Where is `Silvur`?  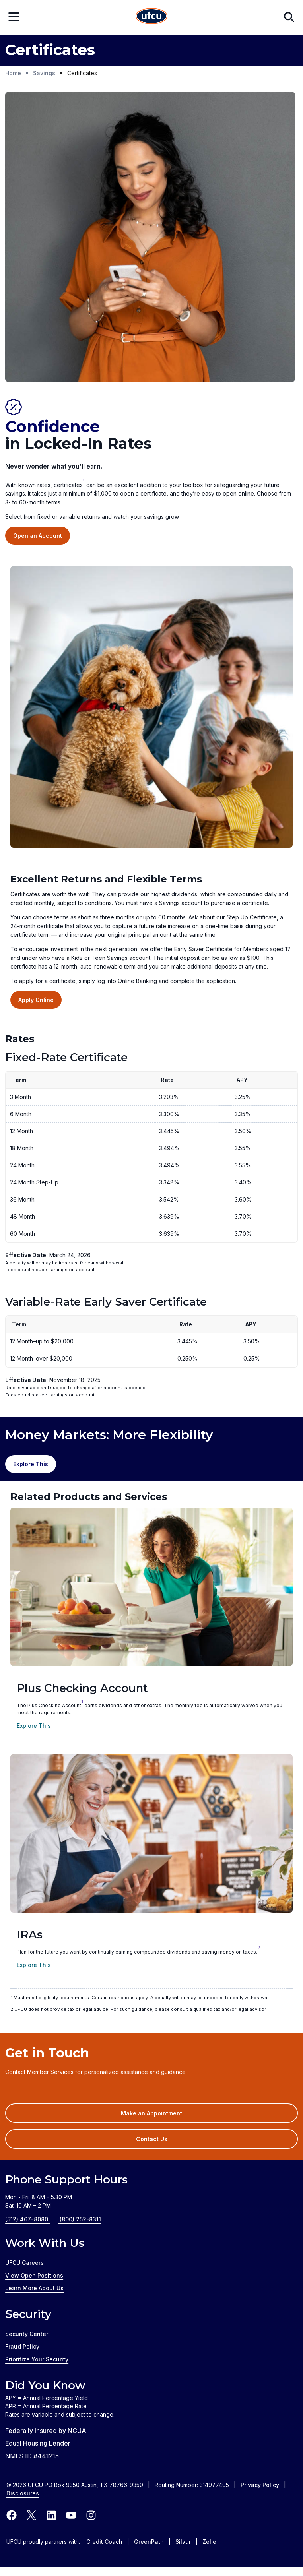 Silvur is located at coordinates (183, 2541).